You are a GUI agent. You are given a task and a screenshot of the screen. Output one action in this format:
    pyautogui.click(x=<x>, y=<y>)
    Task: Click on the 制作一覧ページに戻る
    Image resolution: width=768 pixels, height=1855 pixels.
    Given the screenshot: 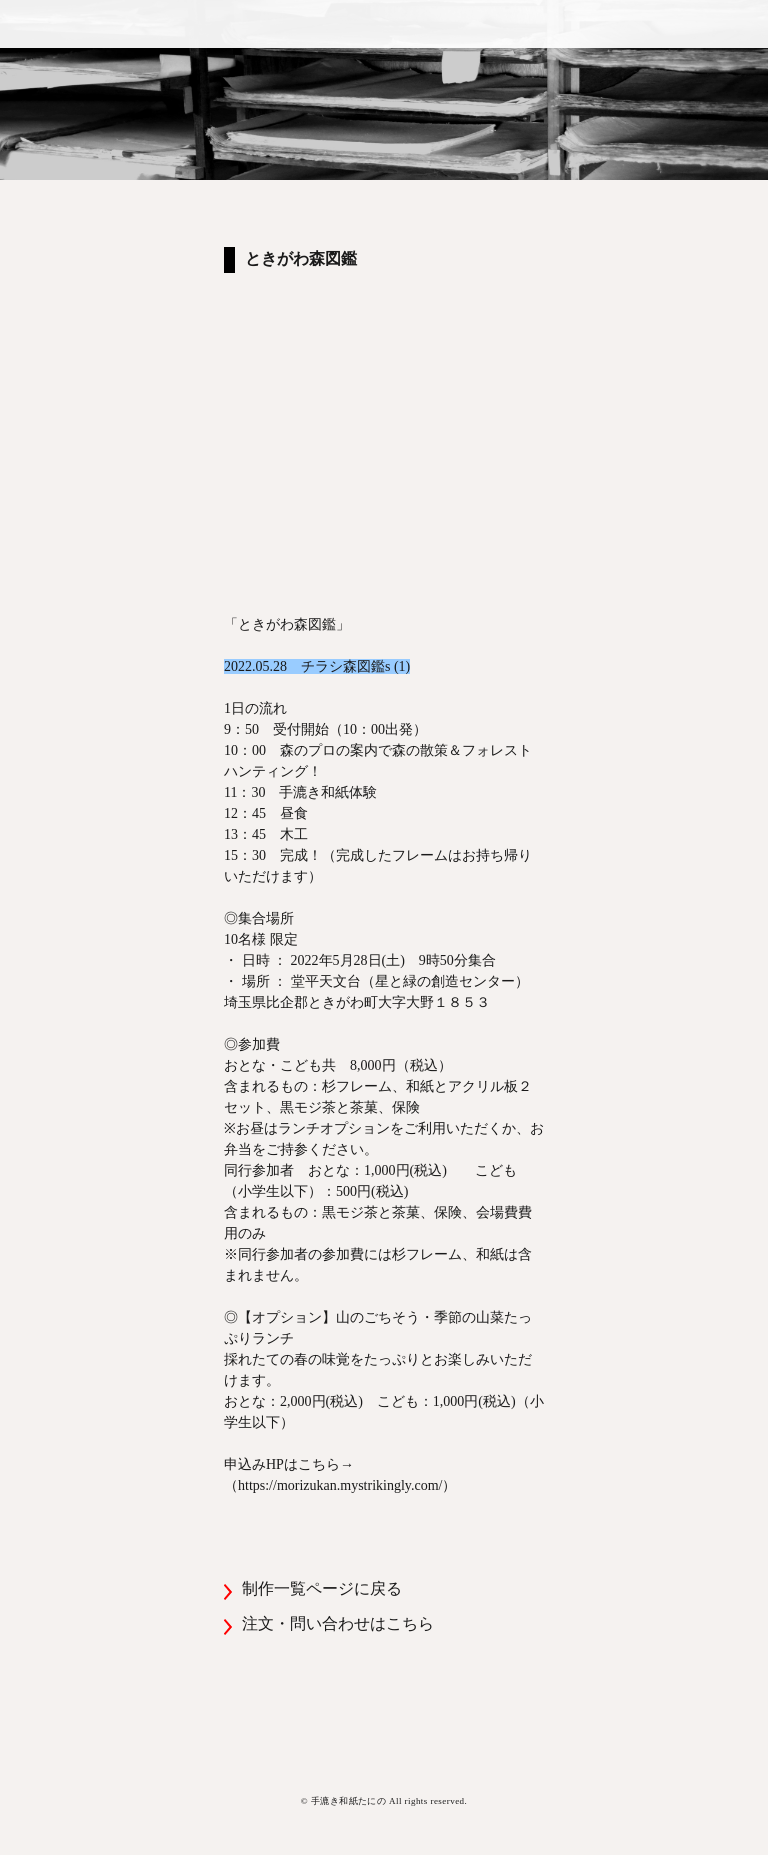 What is the action you would take?
    pyautogui.click(x=322, y=1588)
    